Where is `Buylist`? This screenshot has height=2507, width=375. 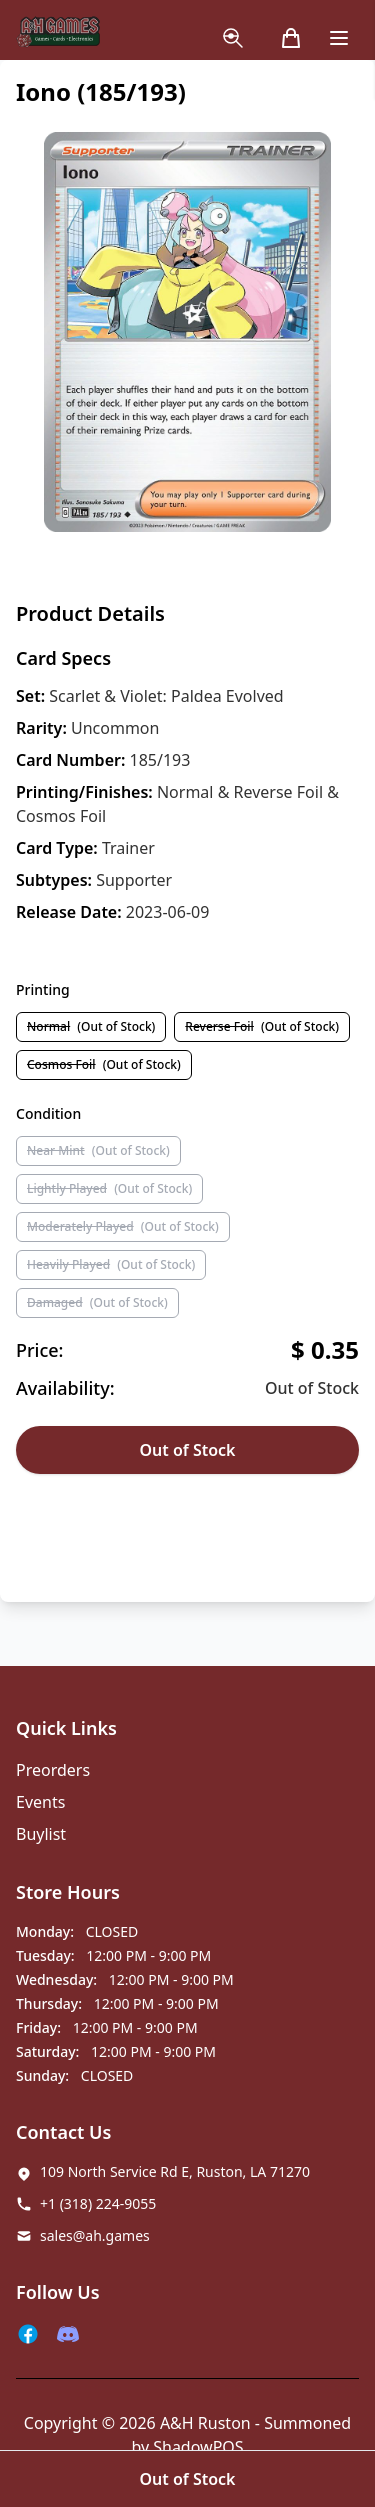
Buylist is located at coordinates (41, 1834).